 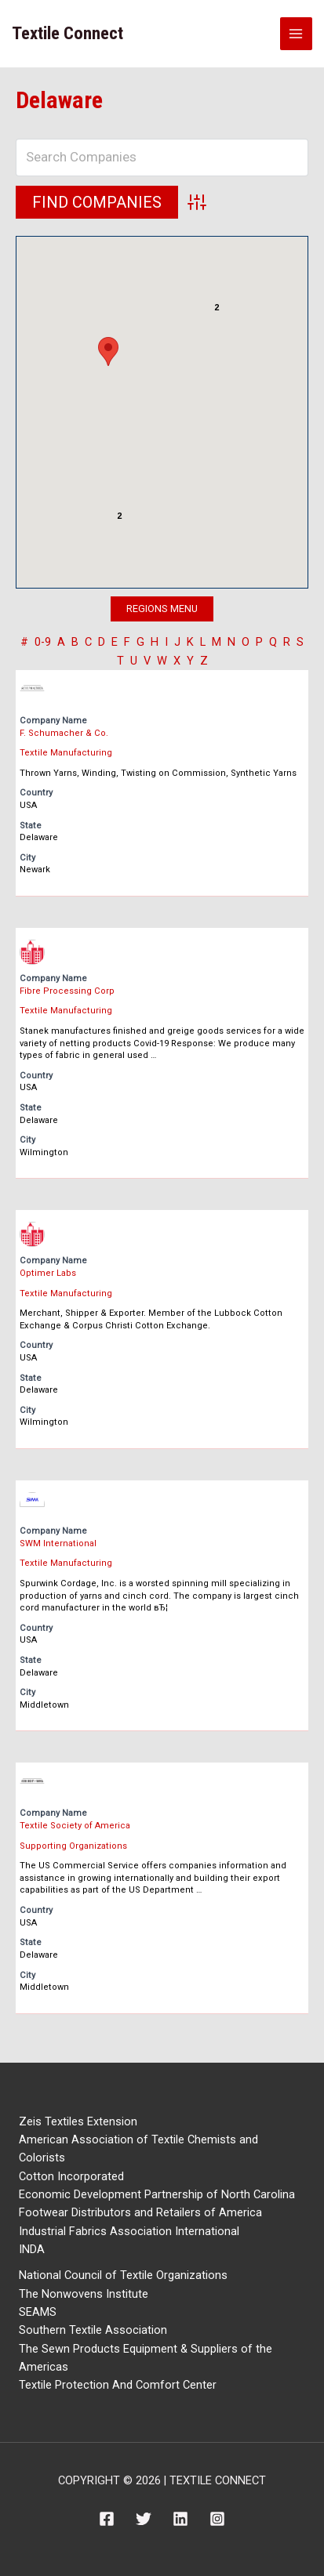 What do you see at coordinates (296, 33) in the screenshot?
I see `[Main menu toggle]` at bounding box center [296, 33].